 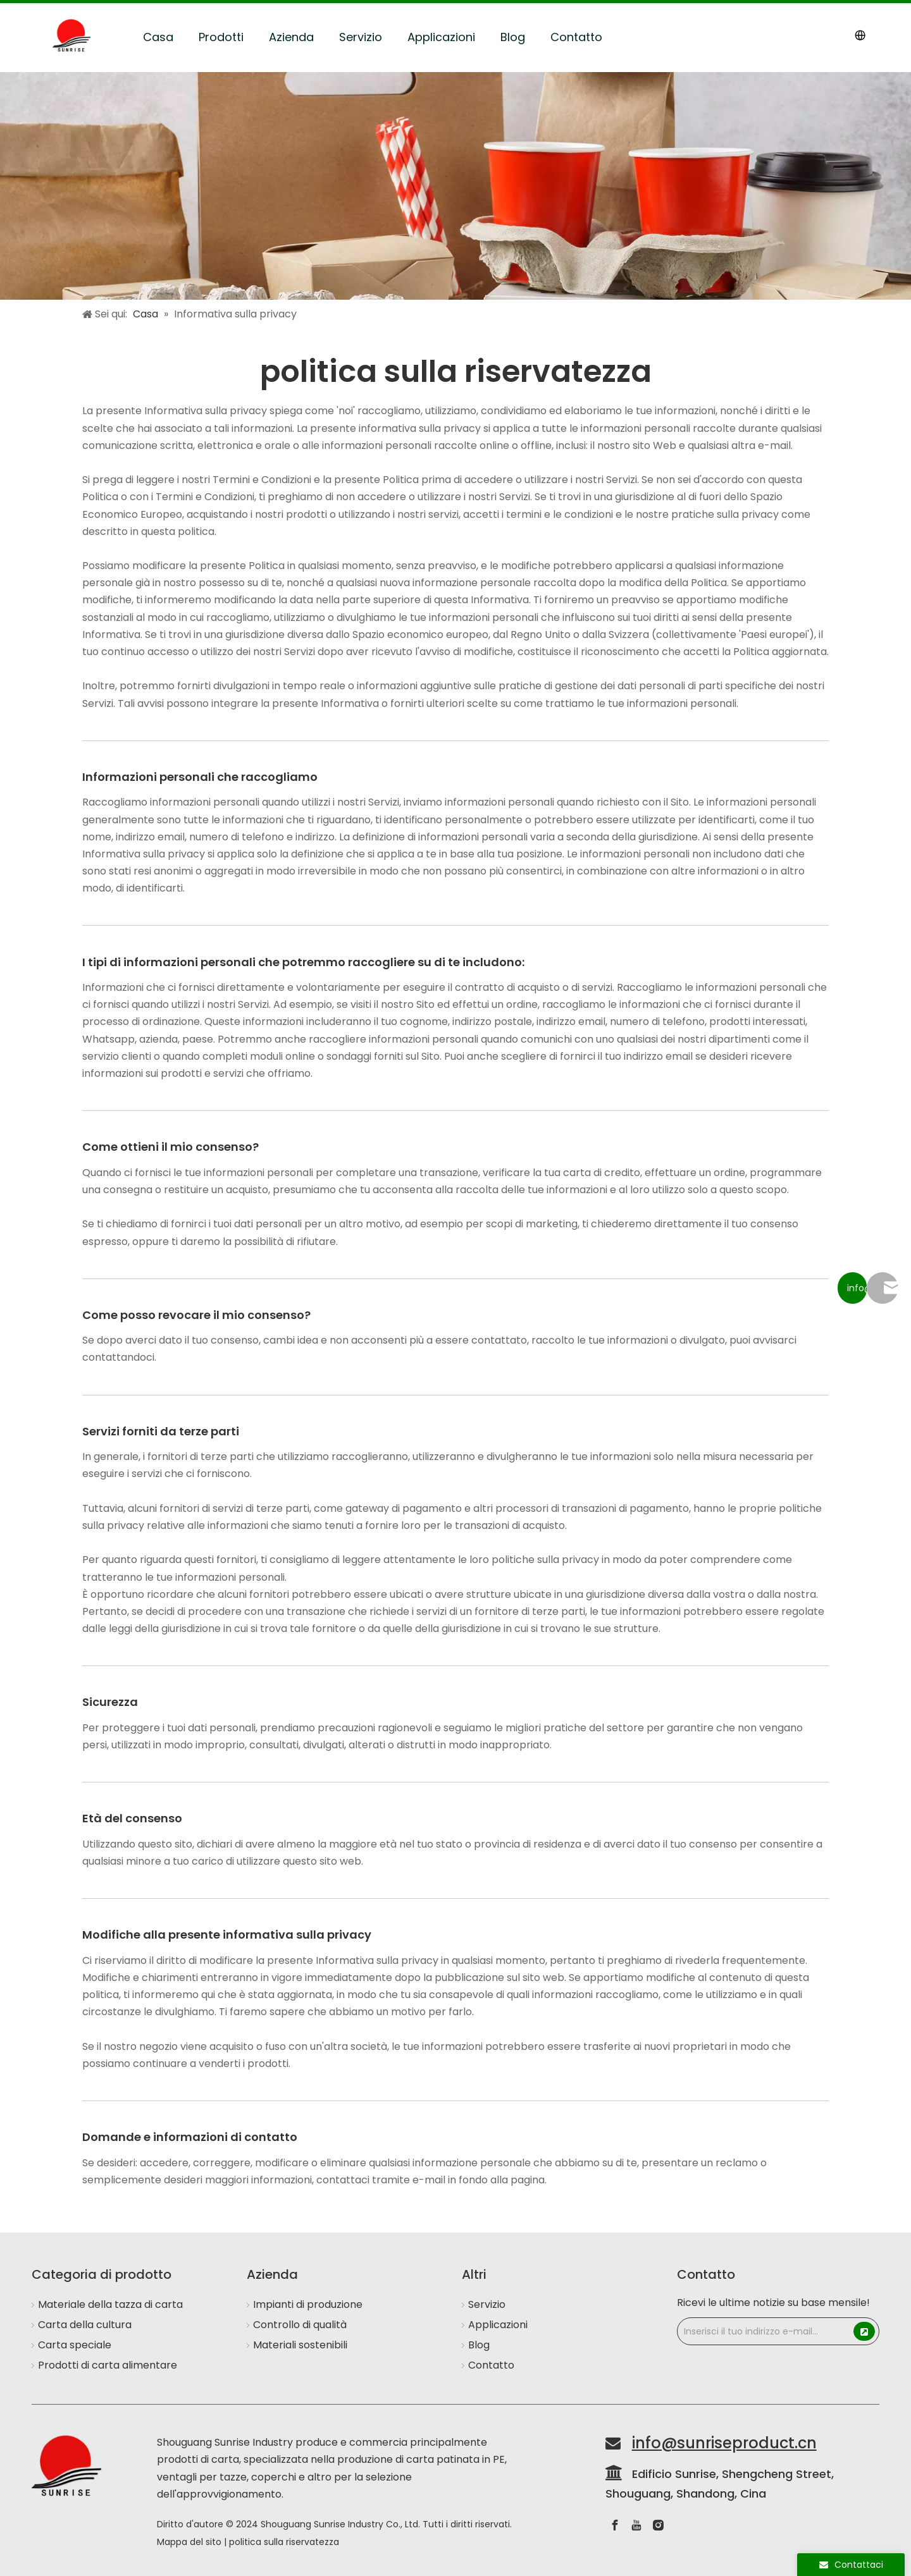 What do you see at coordinates (74, 2345) in the screenshot?
I see `Carta speciale` at bounding box center [74, 2345].